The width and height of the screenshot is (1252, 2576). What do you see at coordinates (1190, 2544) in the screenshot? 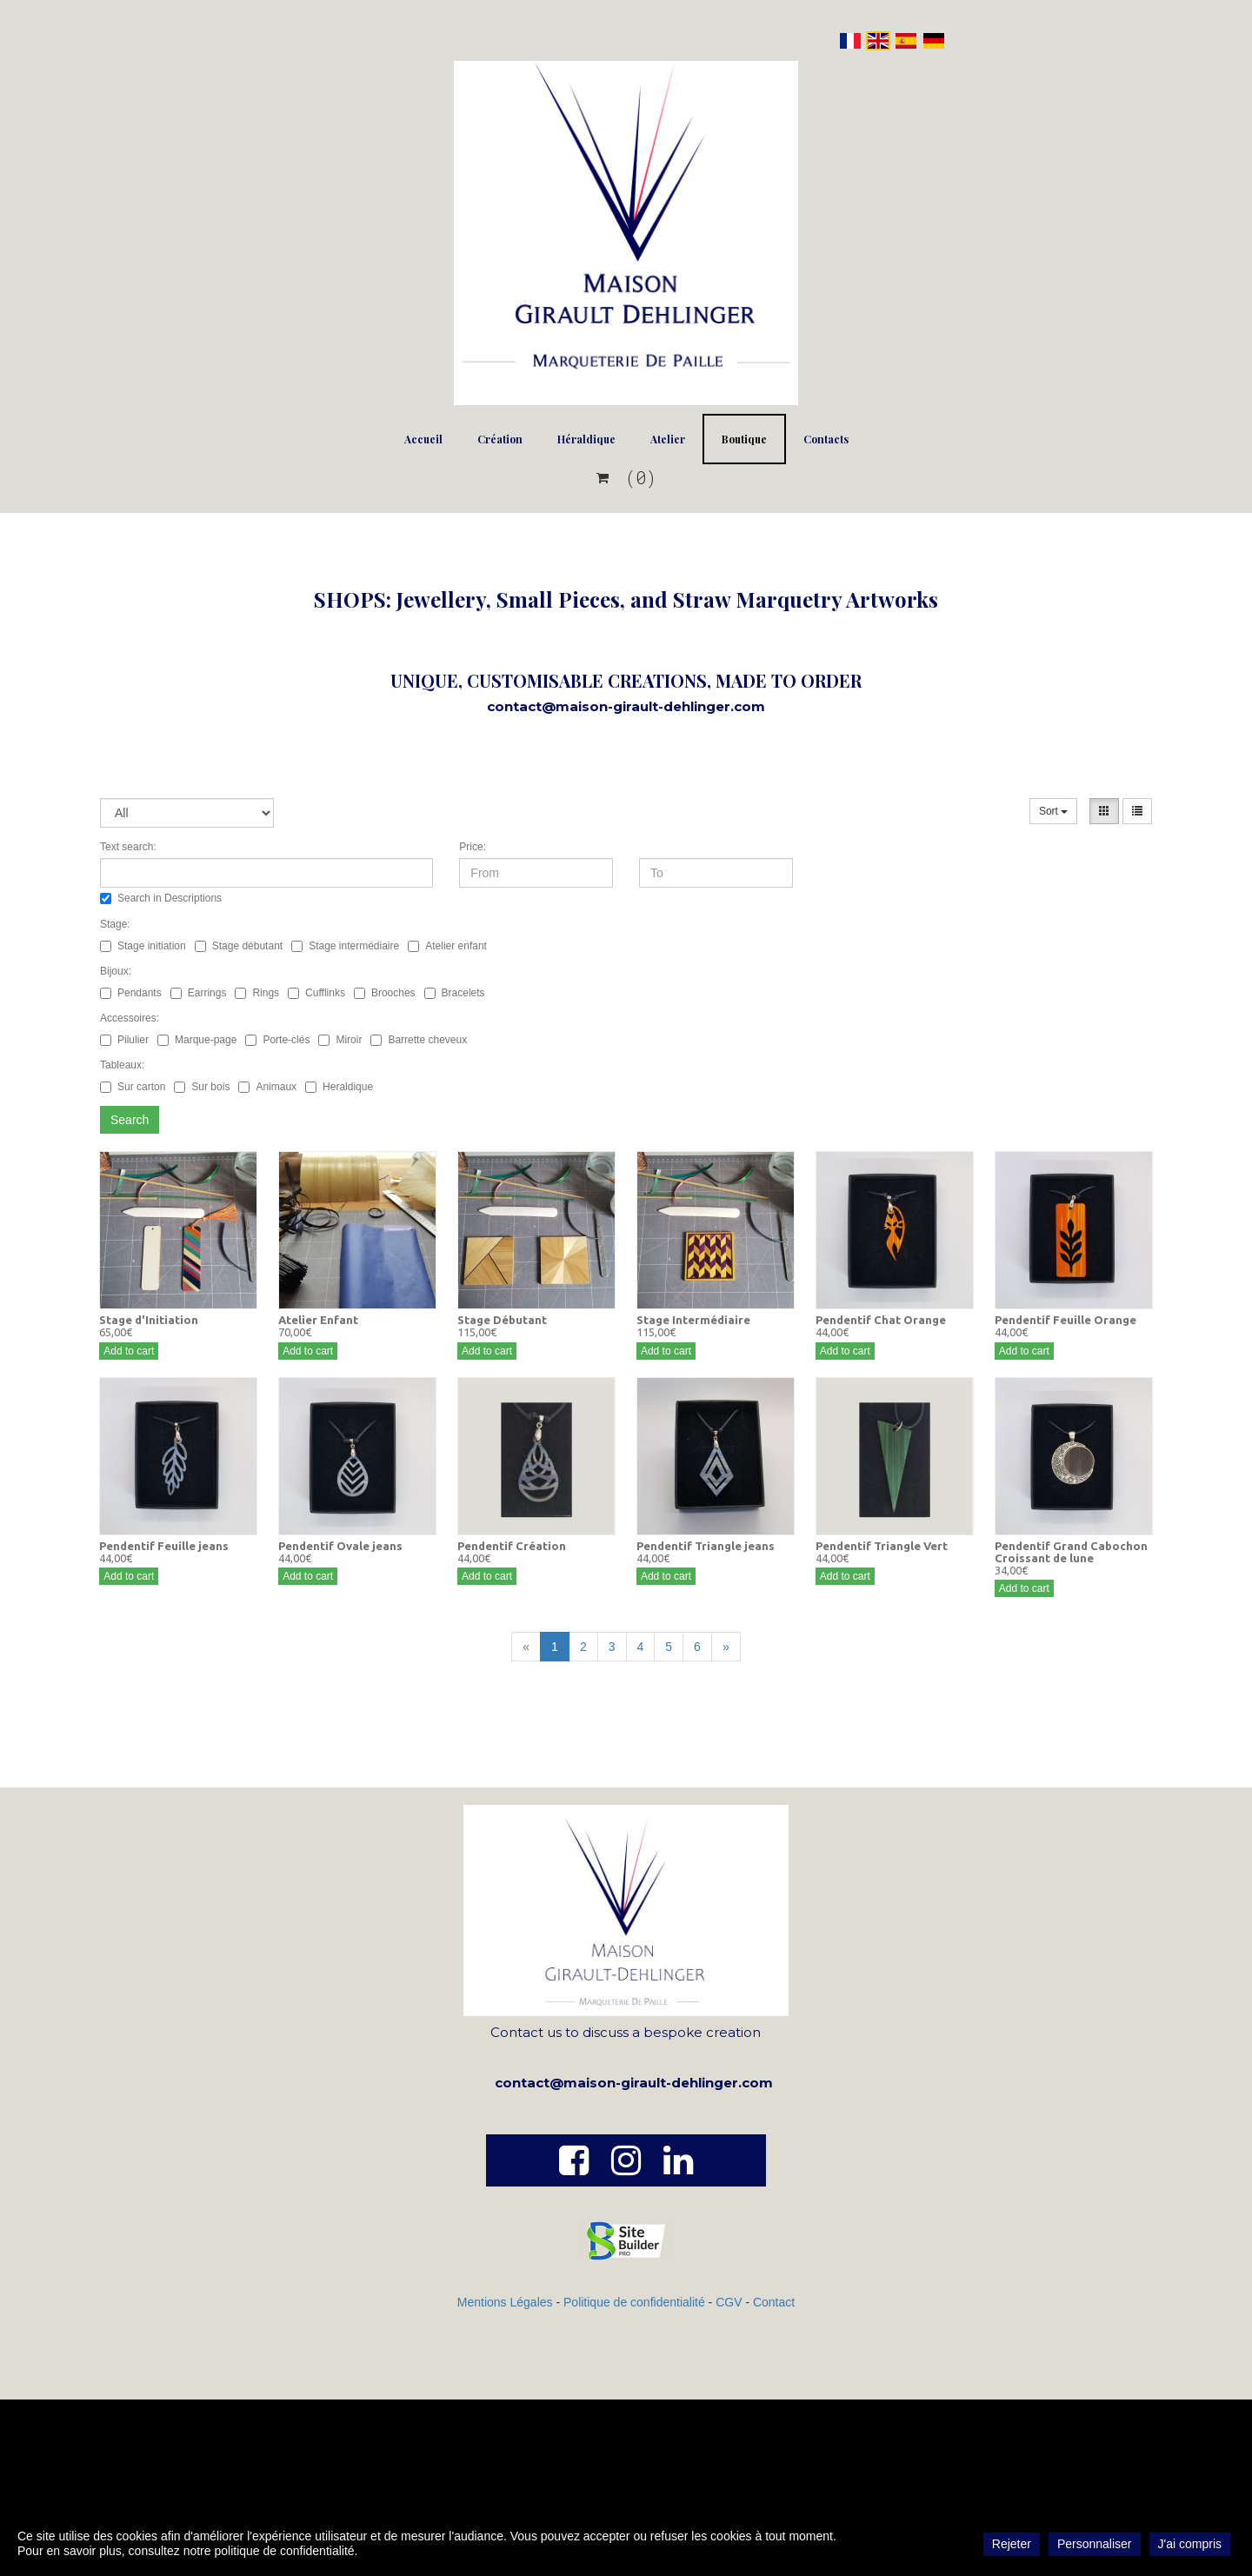
I see `J'ai compris` at bounding box center [1190, 2544].